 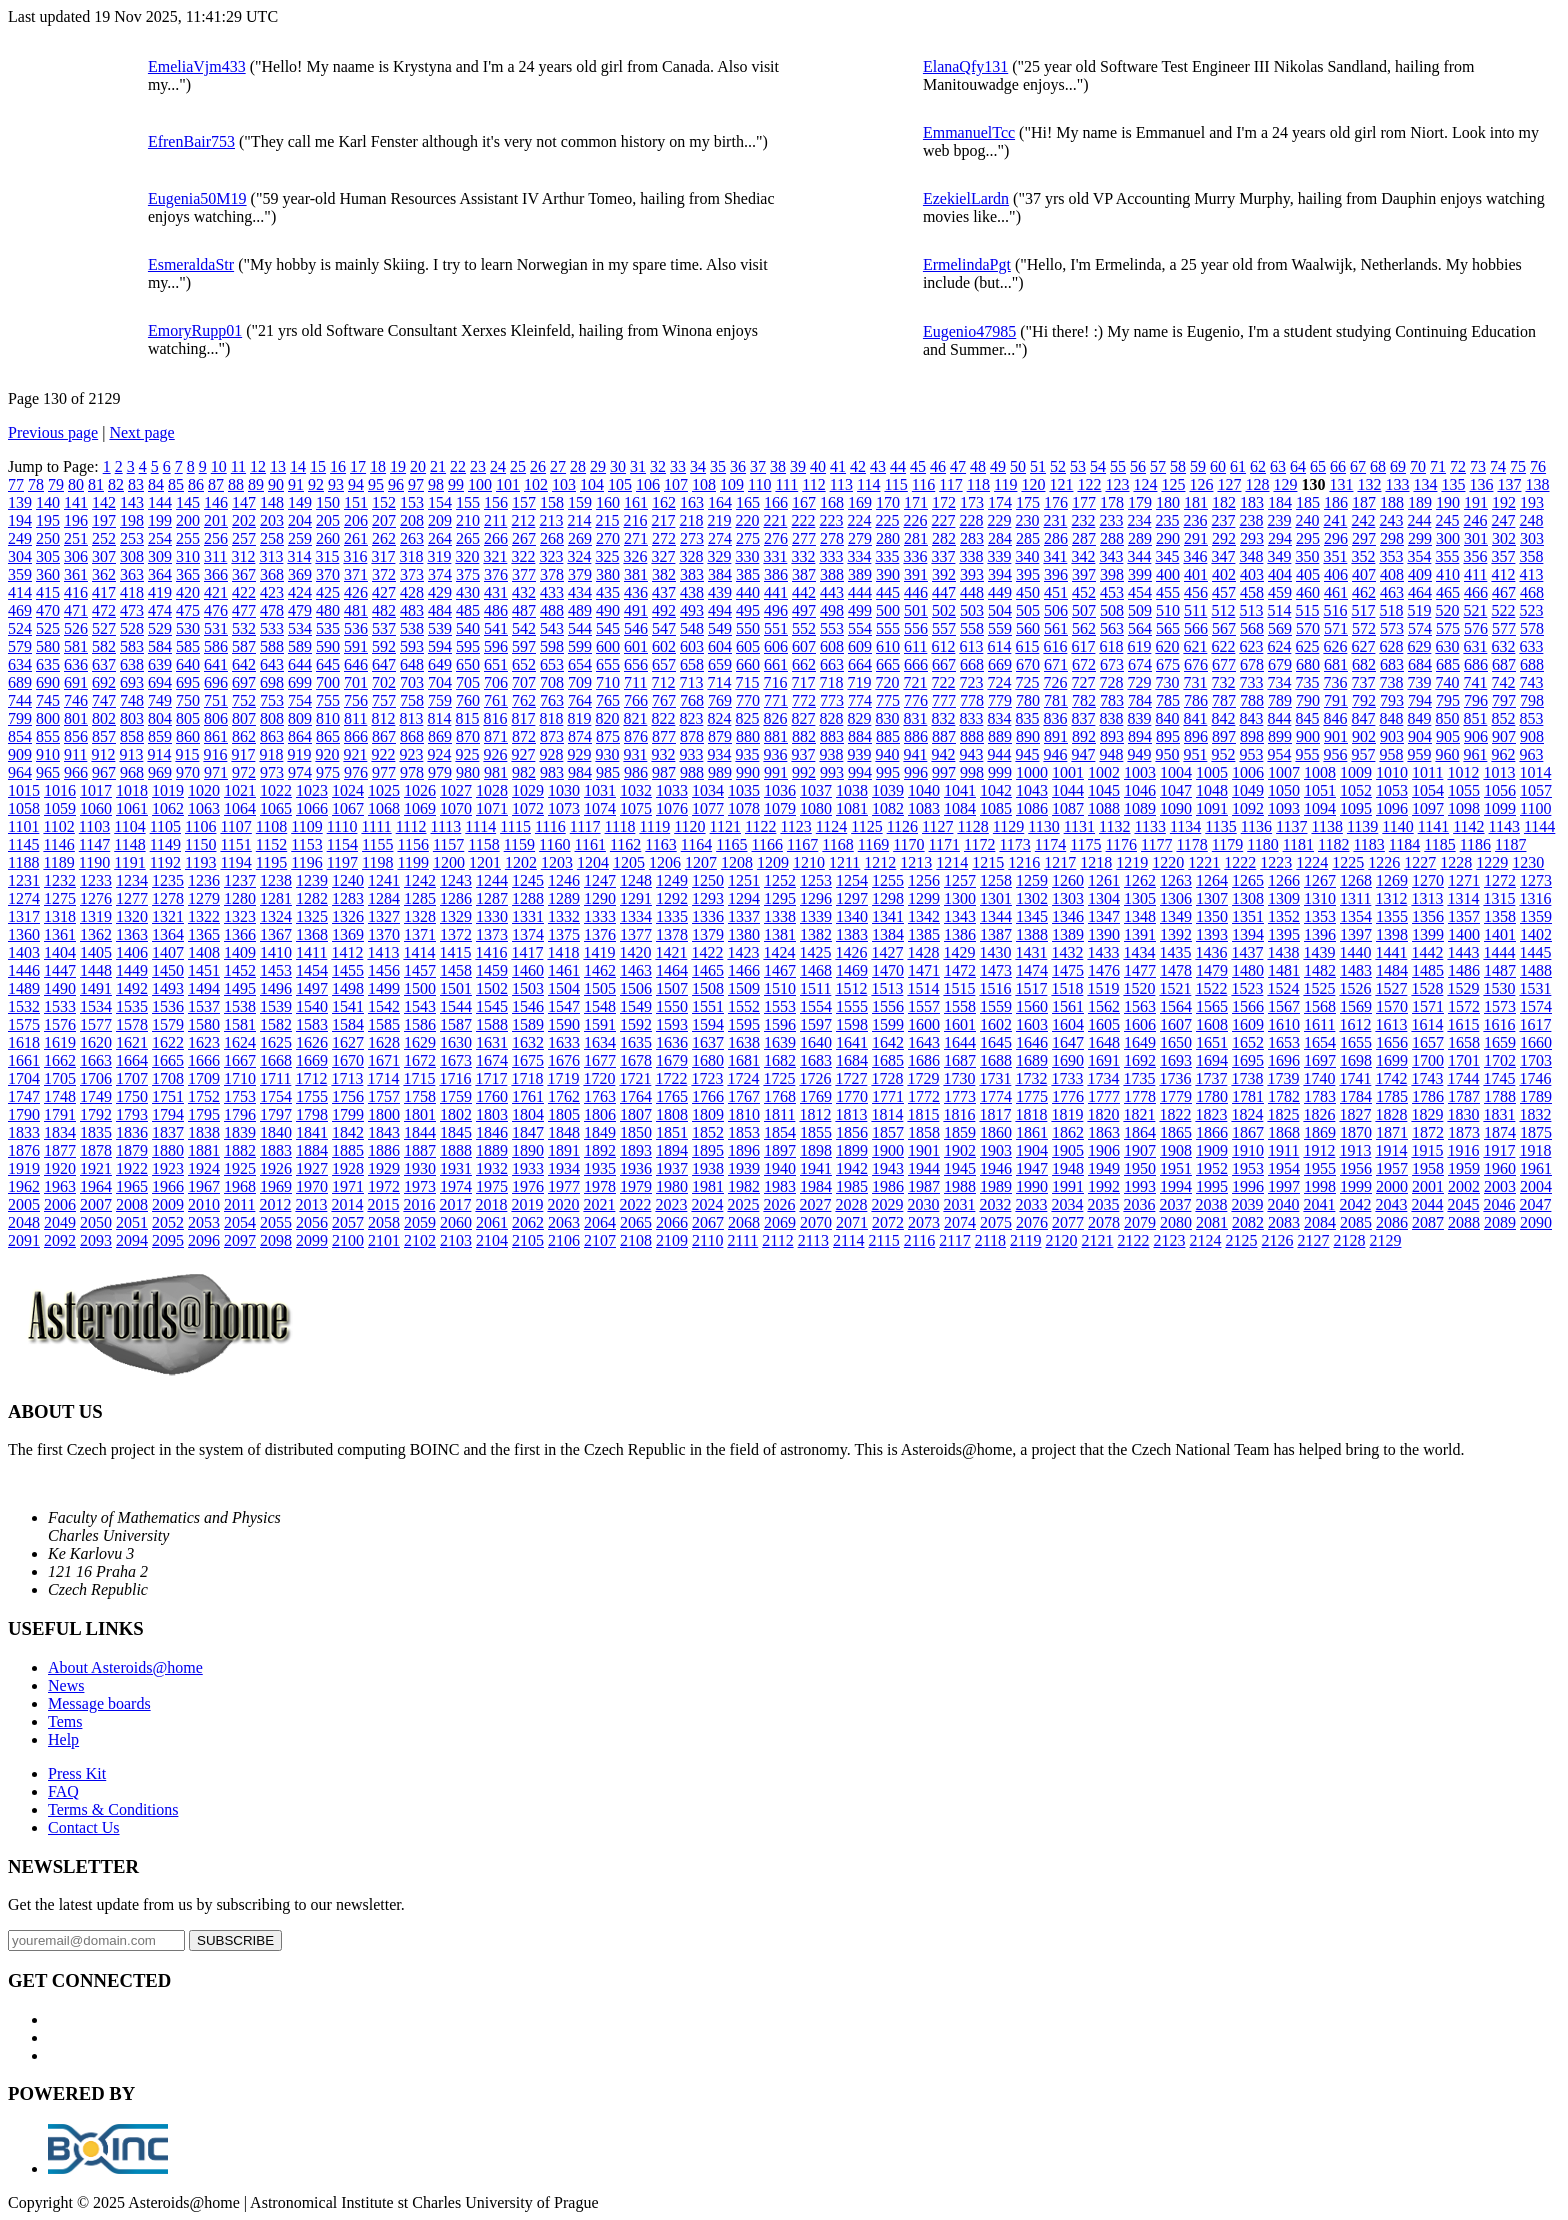 I want to click on 312, so click(x=243, y=556).